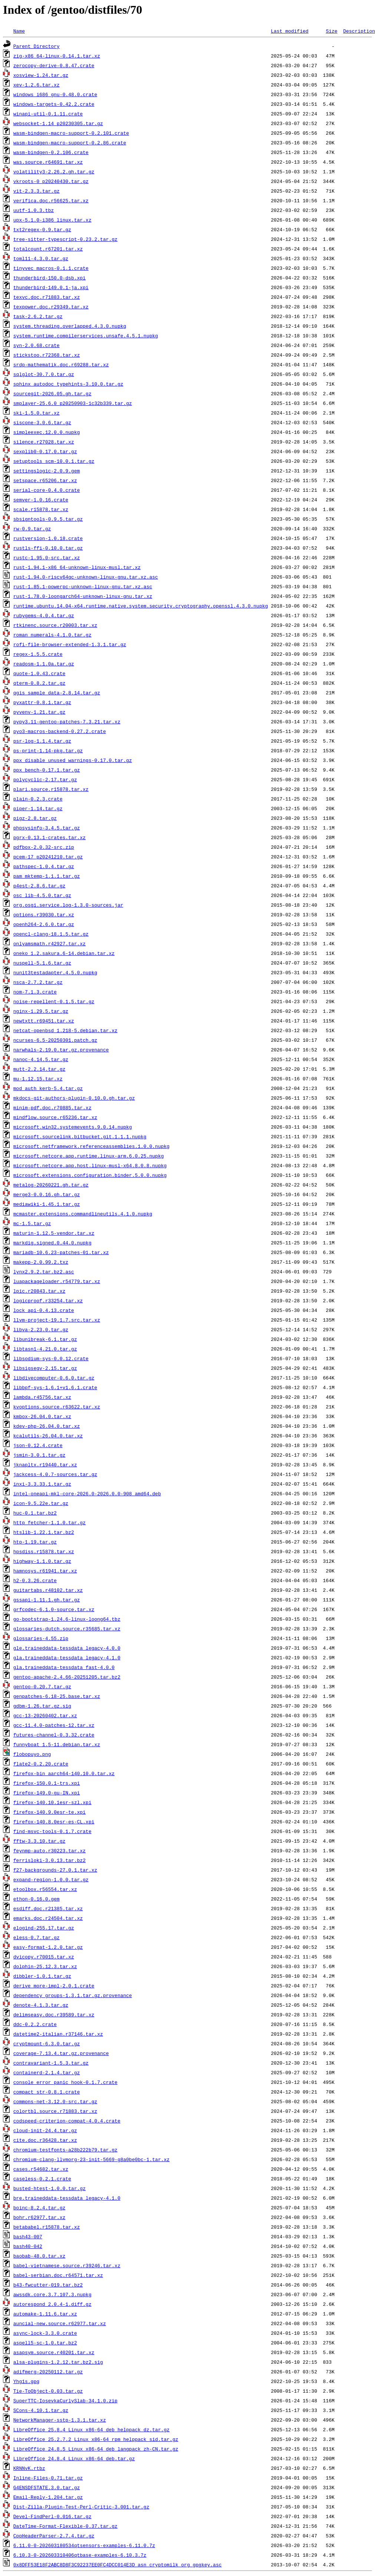  What do you see at coordinates (29, 2468) in the screenshot?
I see `KRNNvK.rtbz` at bounding box center [29, 2468].